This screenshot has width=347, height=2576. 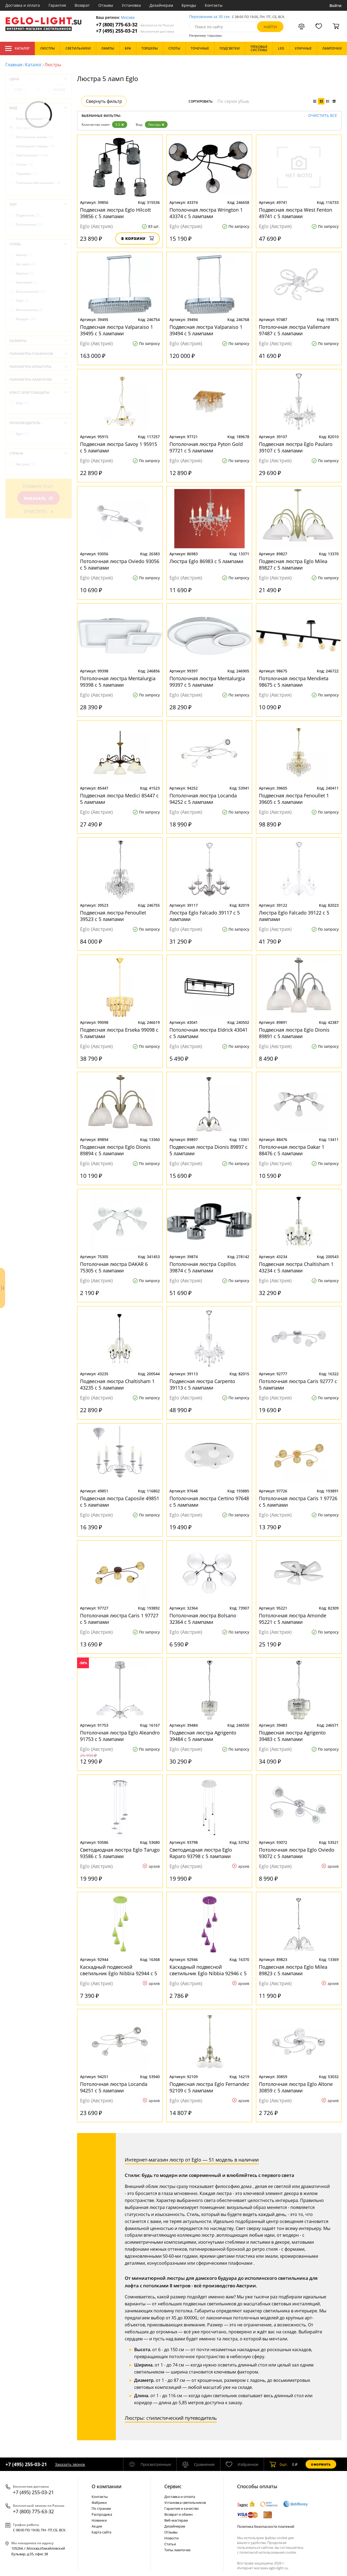 What do you see at coordinates (189, 5) in the screenshot?
I see `Бренды` at bounding box center [189, 5].